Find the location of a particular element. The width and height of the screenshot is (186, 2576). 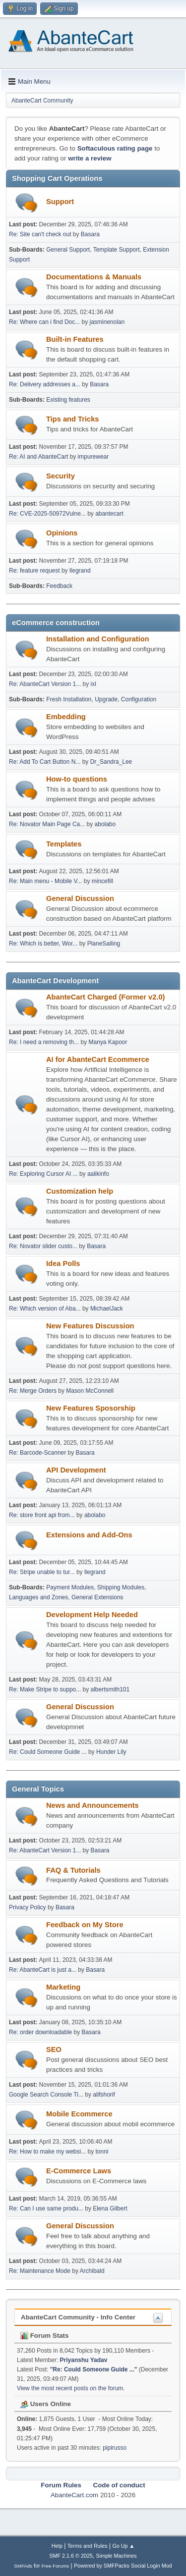

Re: Site can't check out is located at coordinates (40, 234).